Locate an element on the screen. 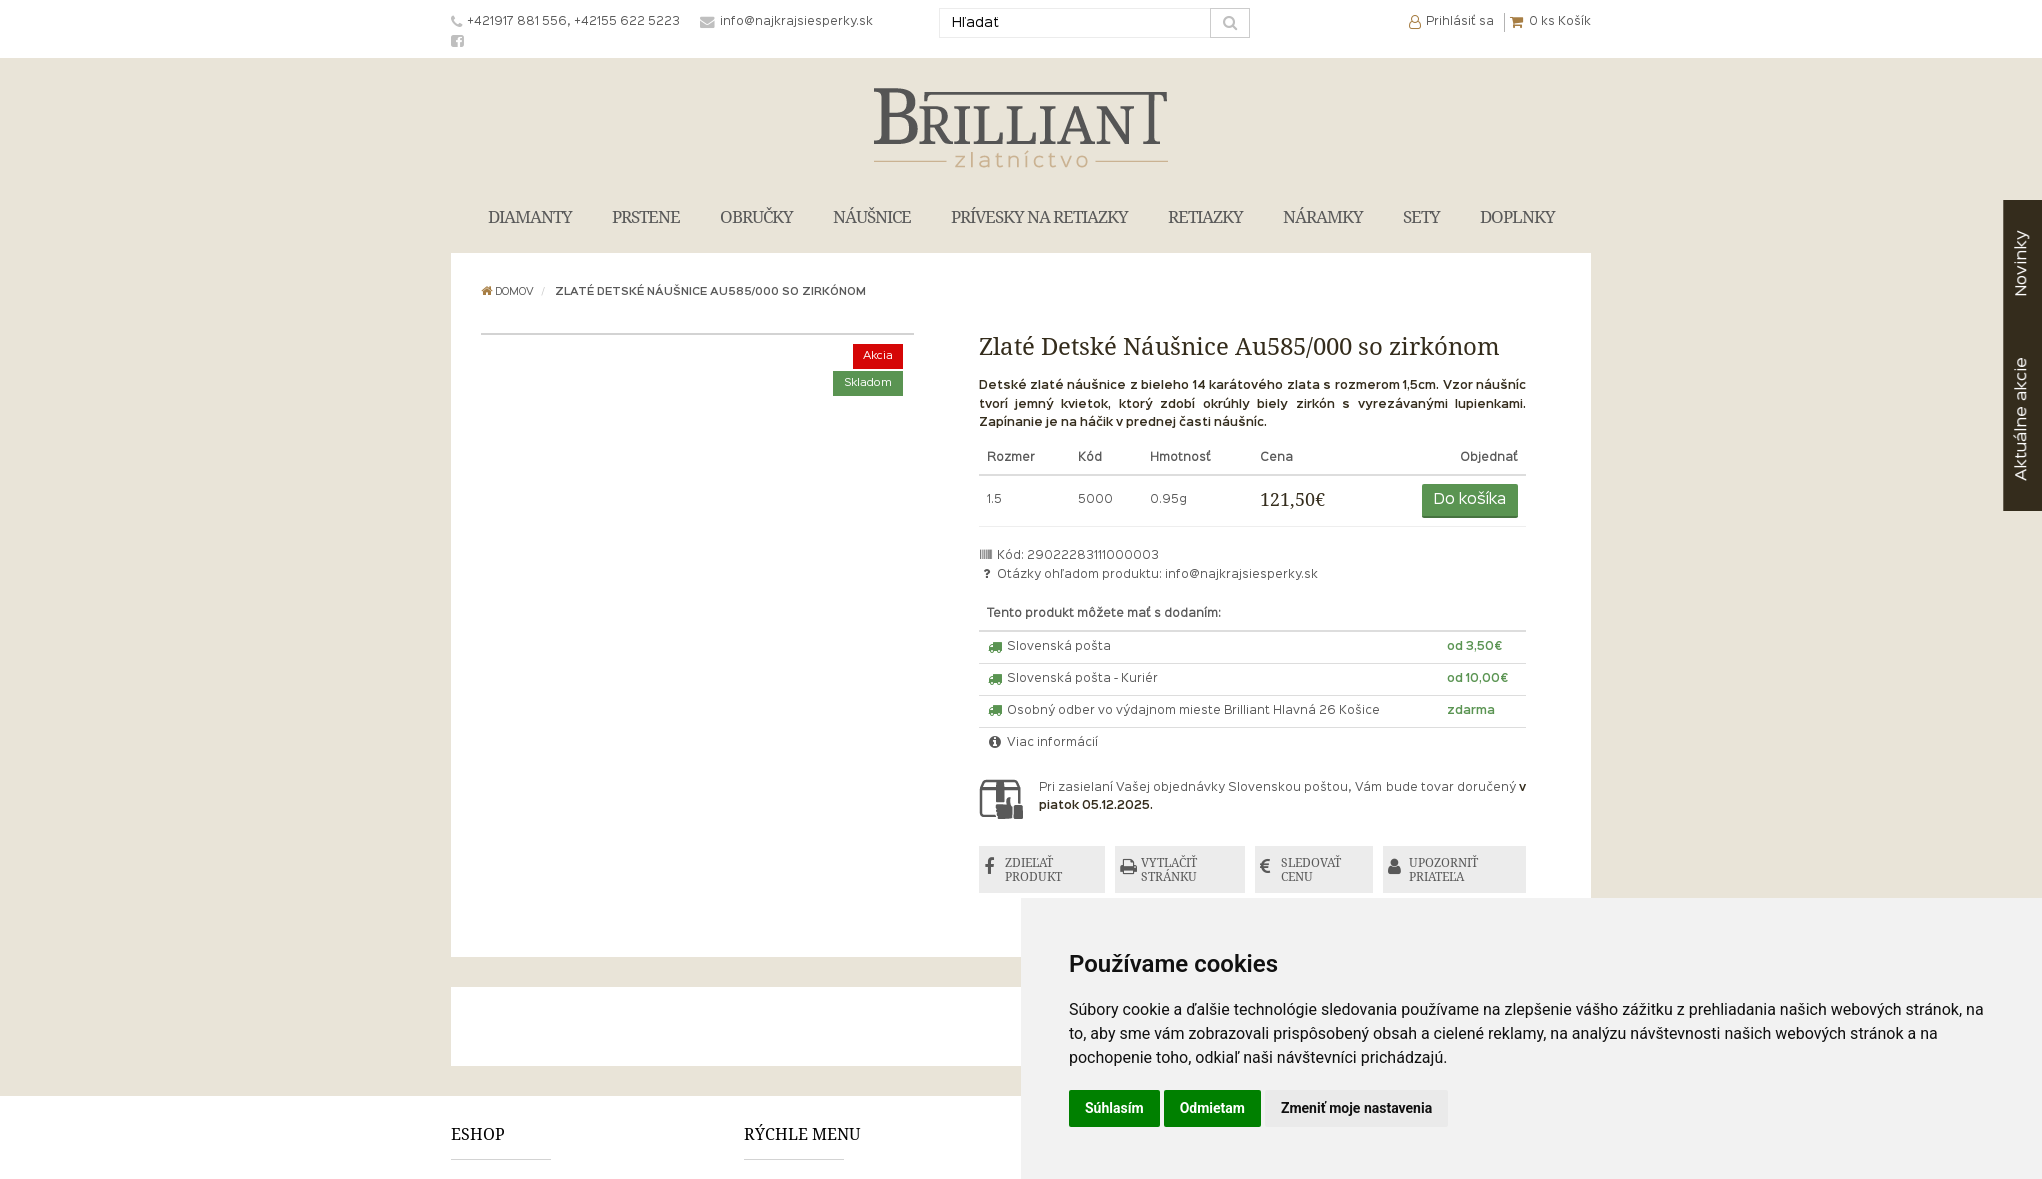 The image size is (2042, 1179). info@najkrajsiesperky.sk is located at coordinates (1241, 575).